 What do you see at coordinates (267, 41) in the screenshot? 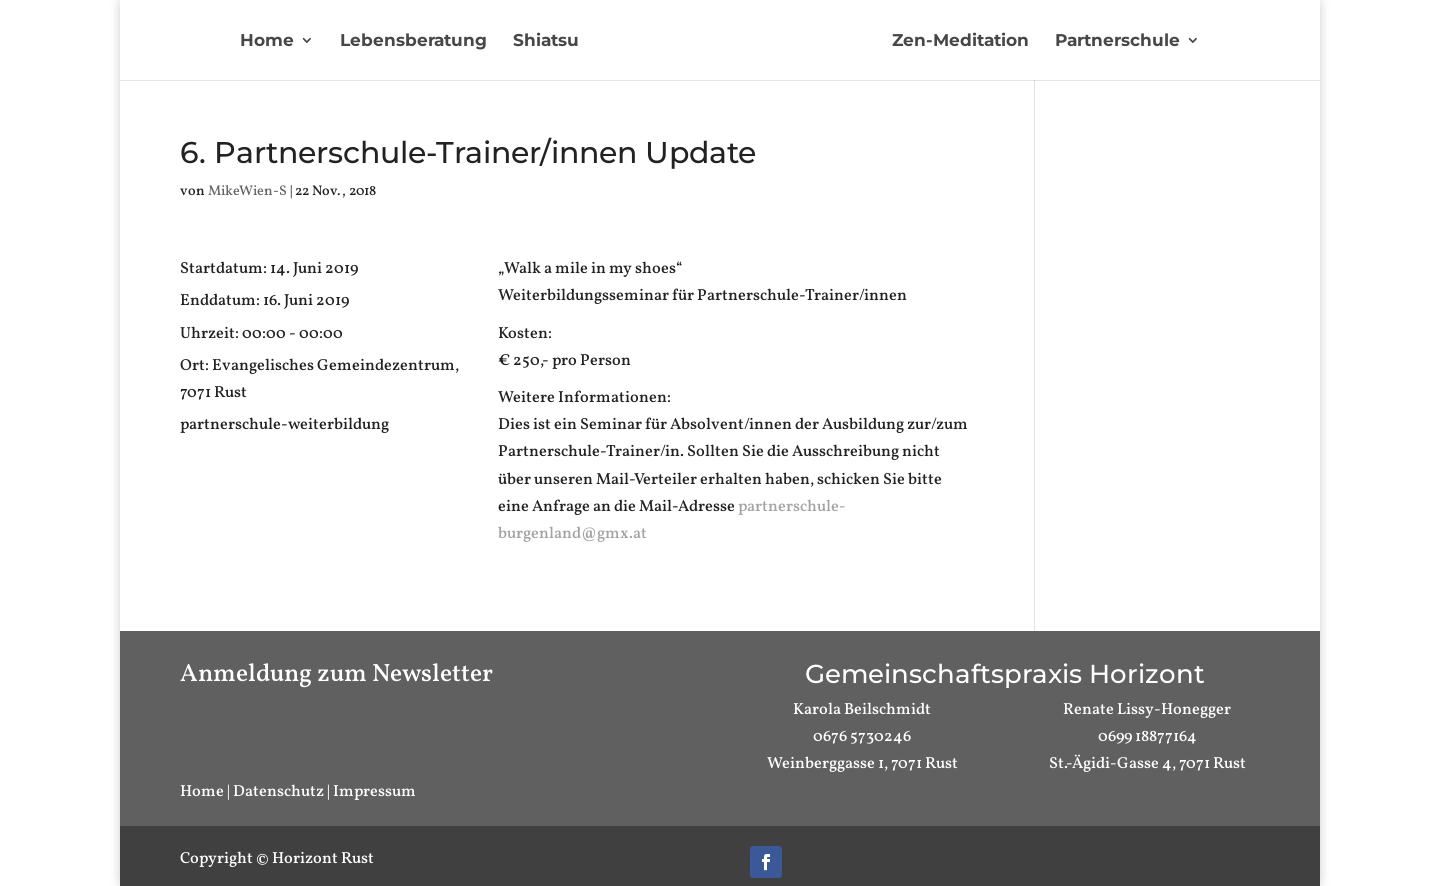
I see `Home` at bounding box center [267, 41].